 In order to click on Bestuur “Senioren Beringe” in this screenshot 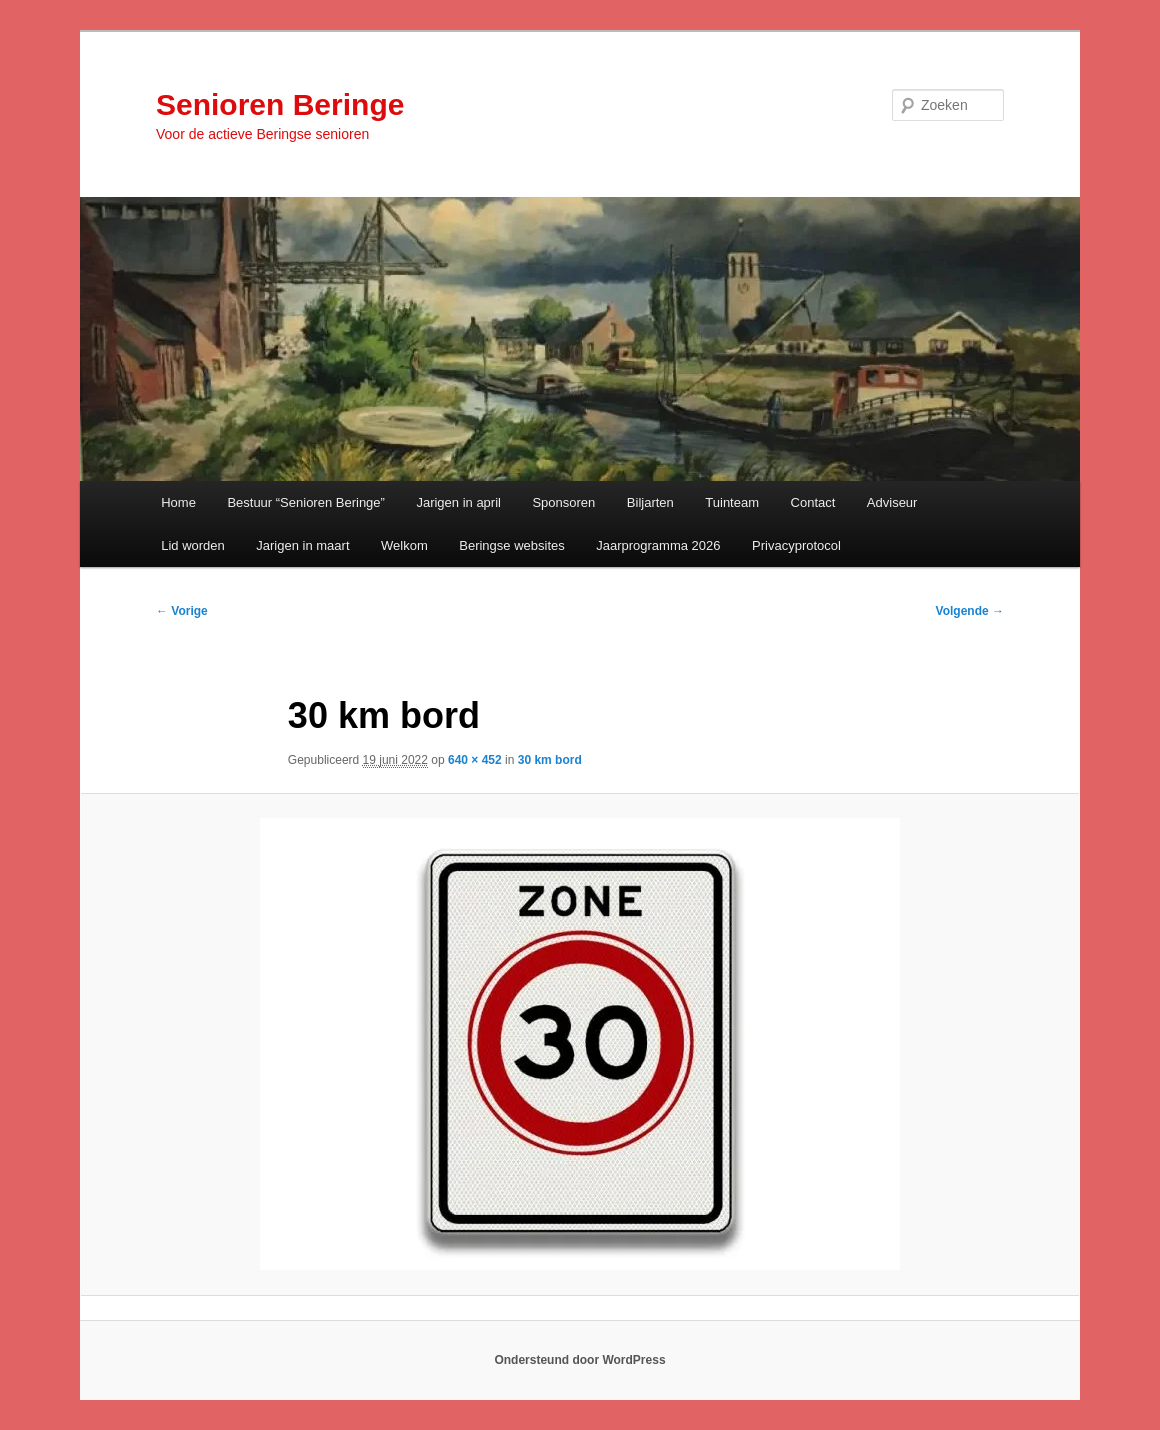, I will do `click(306, 502)`.